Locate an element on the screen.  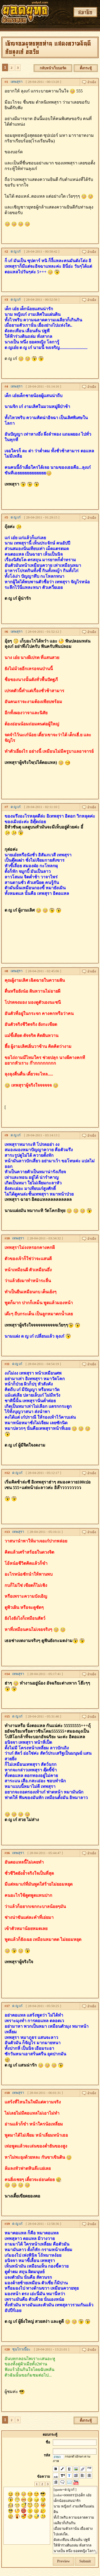
สมาชิก is located at coordinates (85, 12).